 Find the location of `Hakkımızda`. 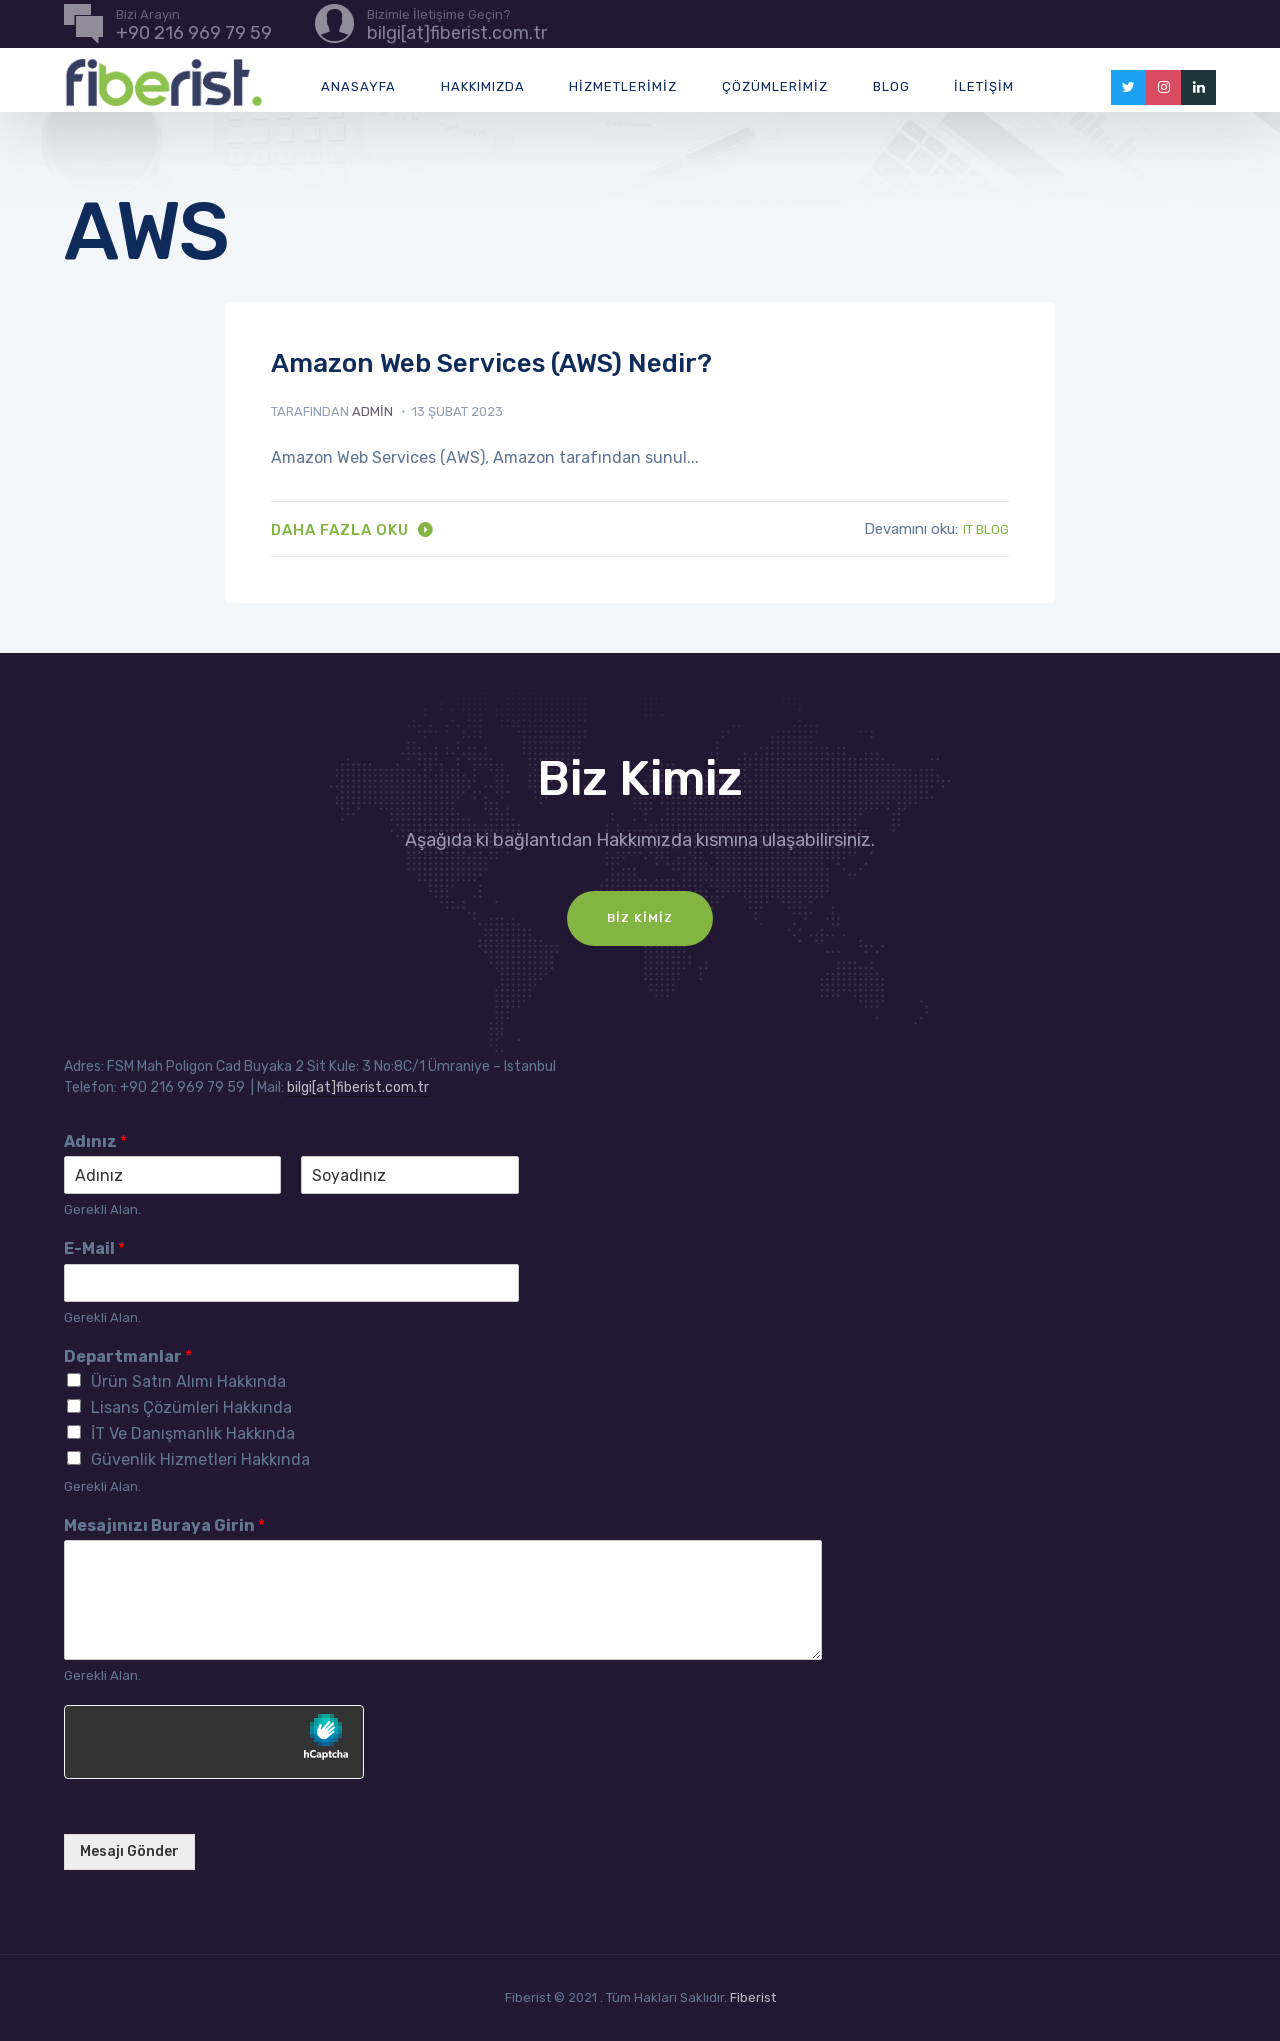

Hakkımızda is located at coordinates (483, 86).